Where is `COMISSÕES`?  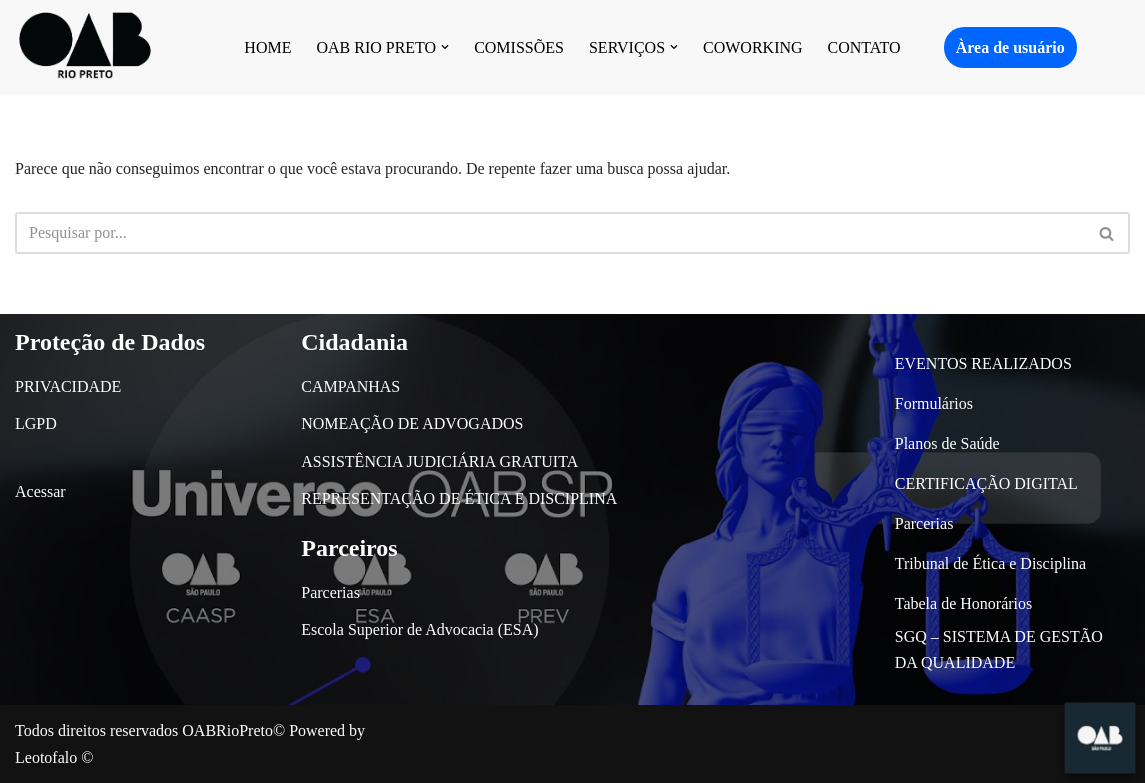 COMISSÕES is located at coordinates (519, 47).